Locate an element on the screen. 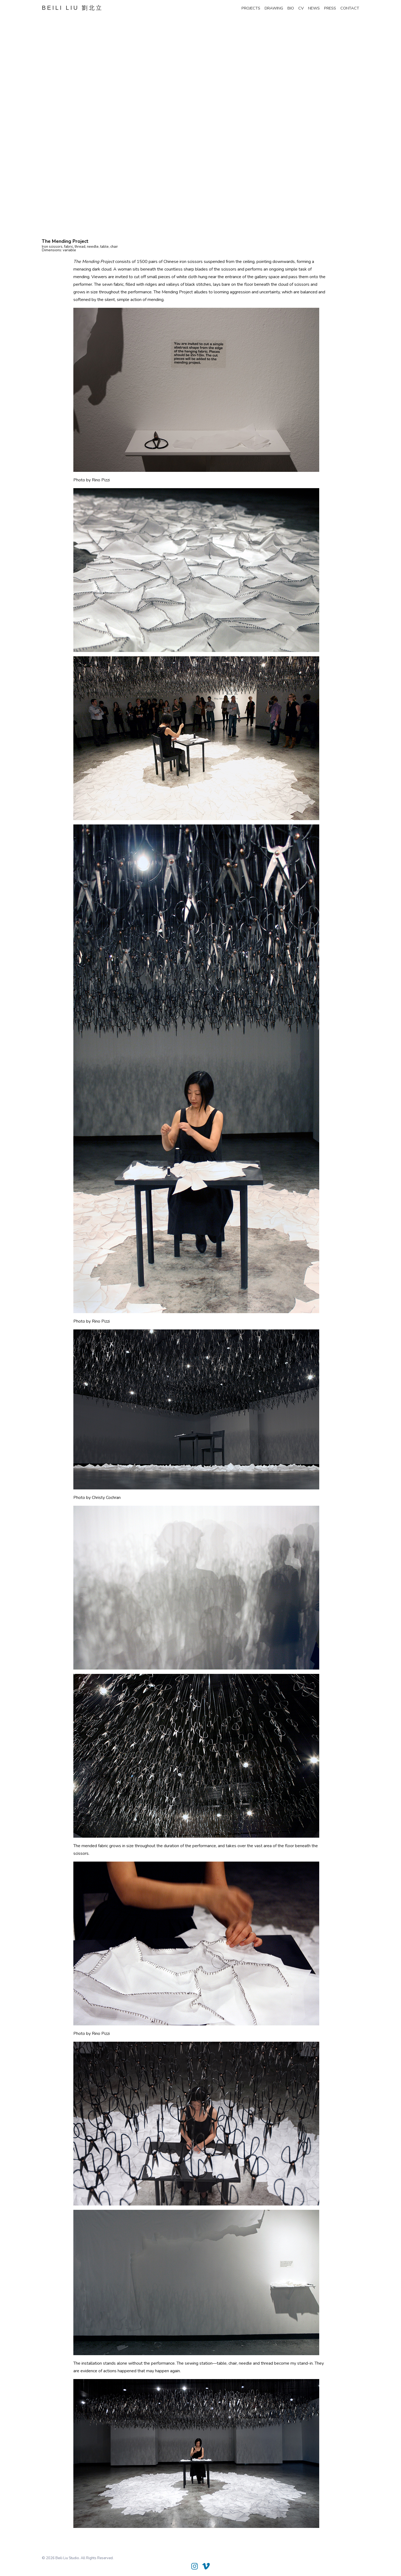 The image size is (401, 2576). BEILI LIU 劉北立 is located at coordinates (72, 8).